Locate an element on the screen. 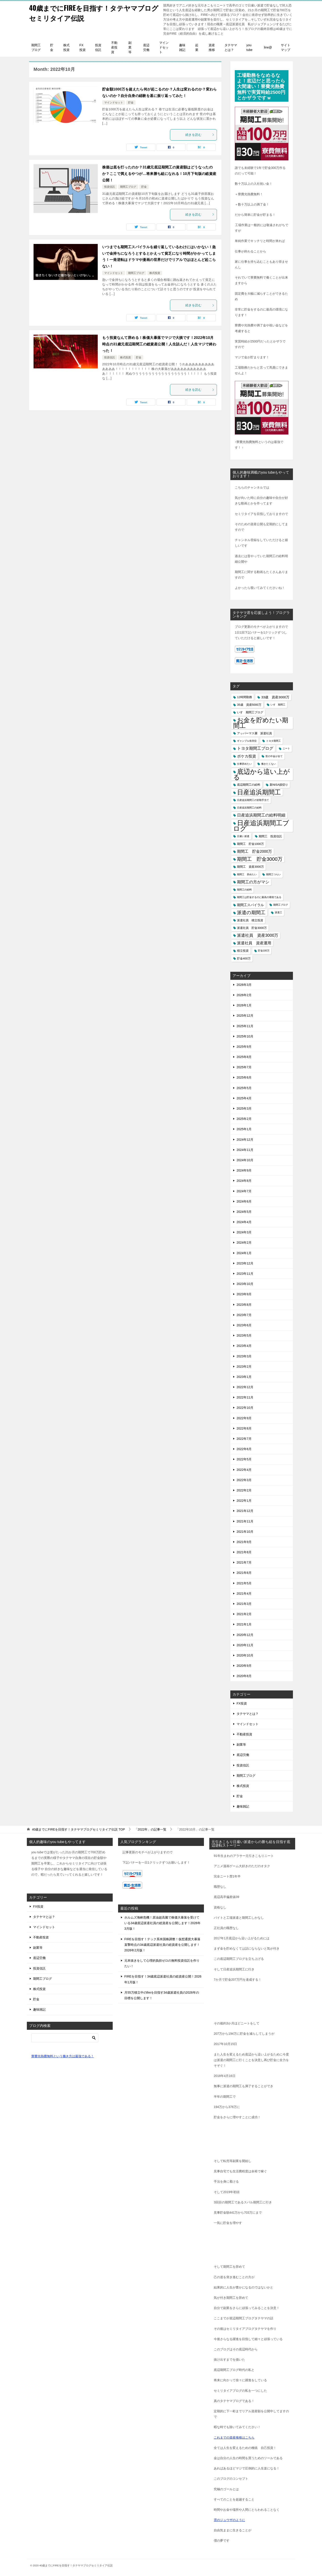  2024年12月 is located at coordinates (245, 1139).